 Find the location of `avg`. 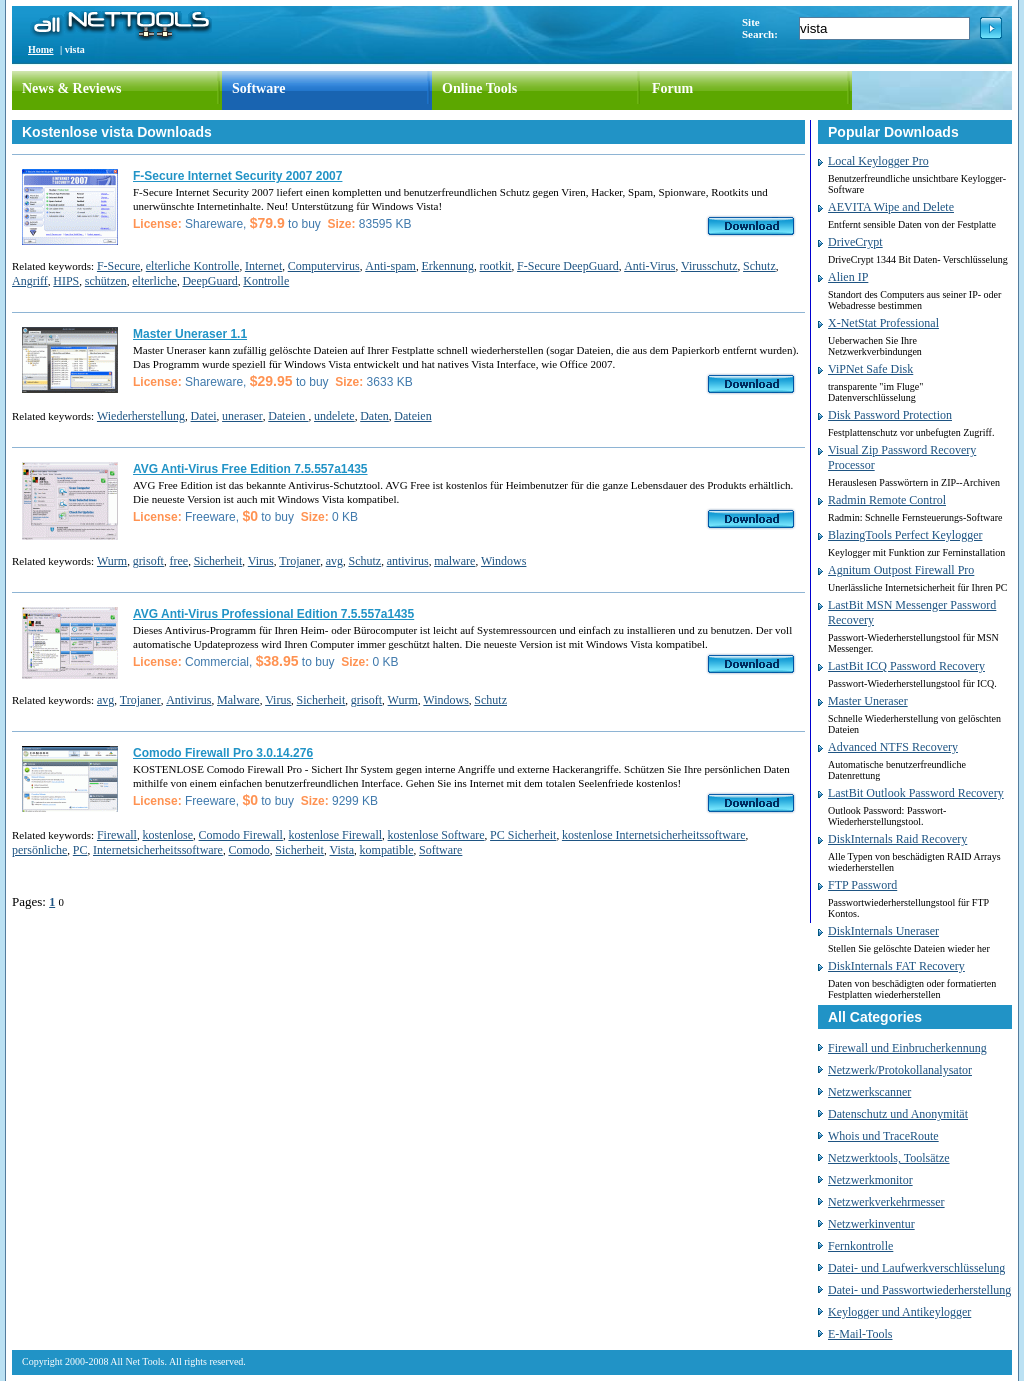

avg is located at coordinates (334, 561).